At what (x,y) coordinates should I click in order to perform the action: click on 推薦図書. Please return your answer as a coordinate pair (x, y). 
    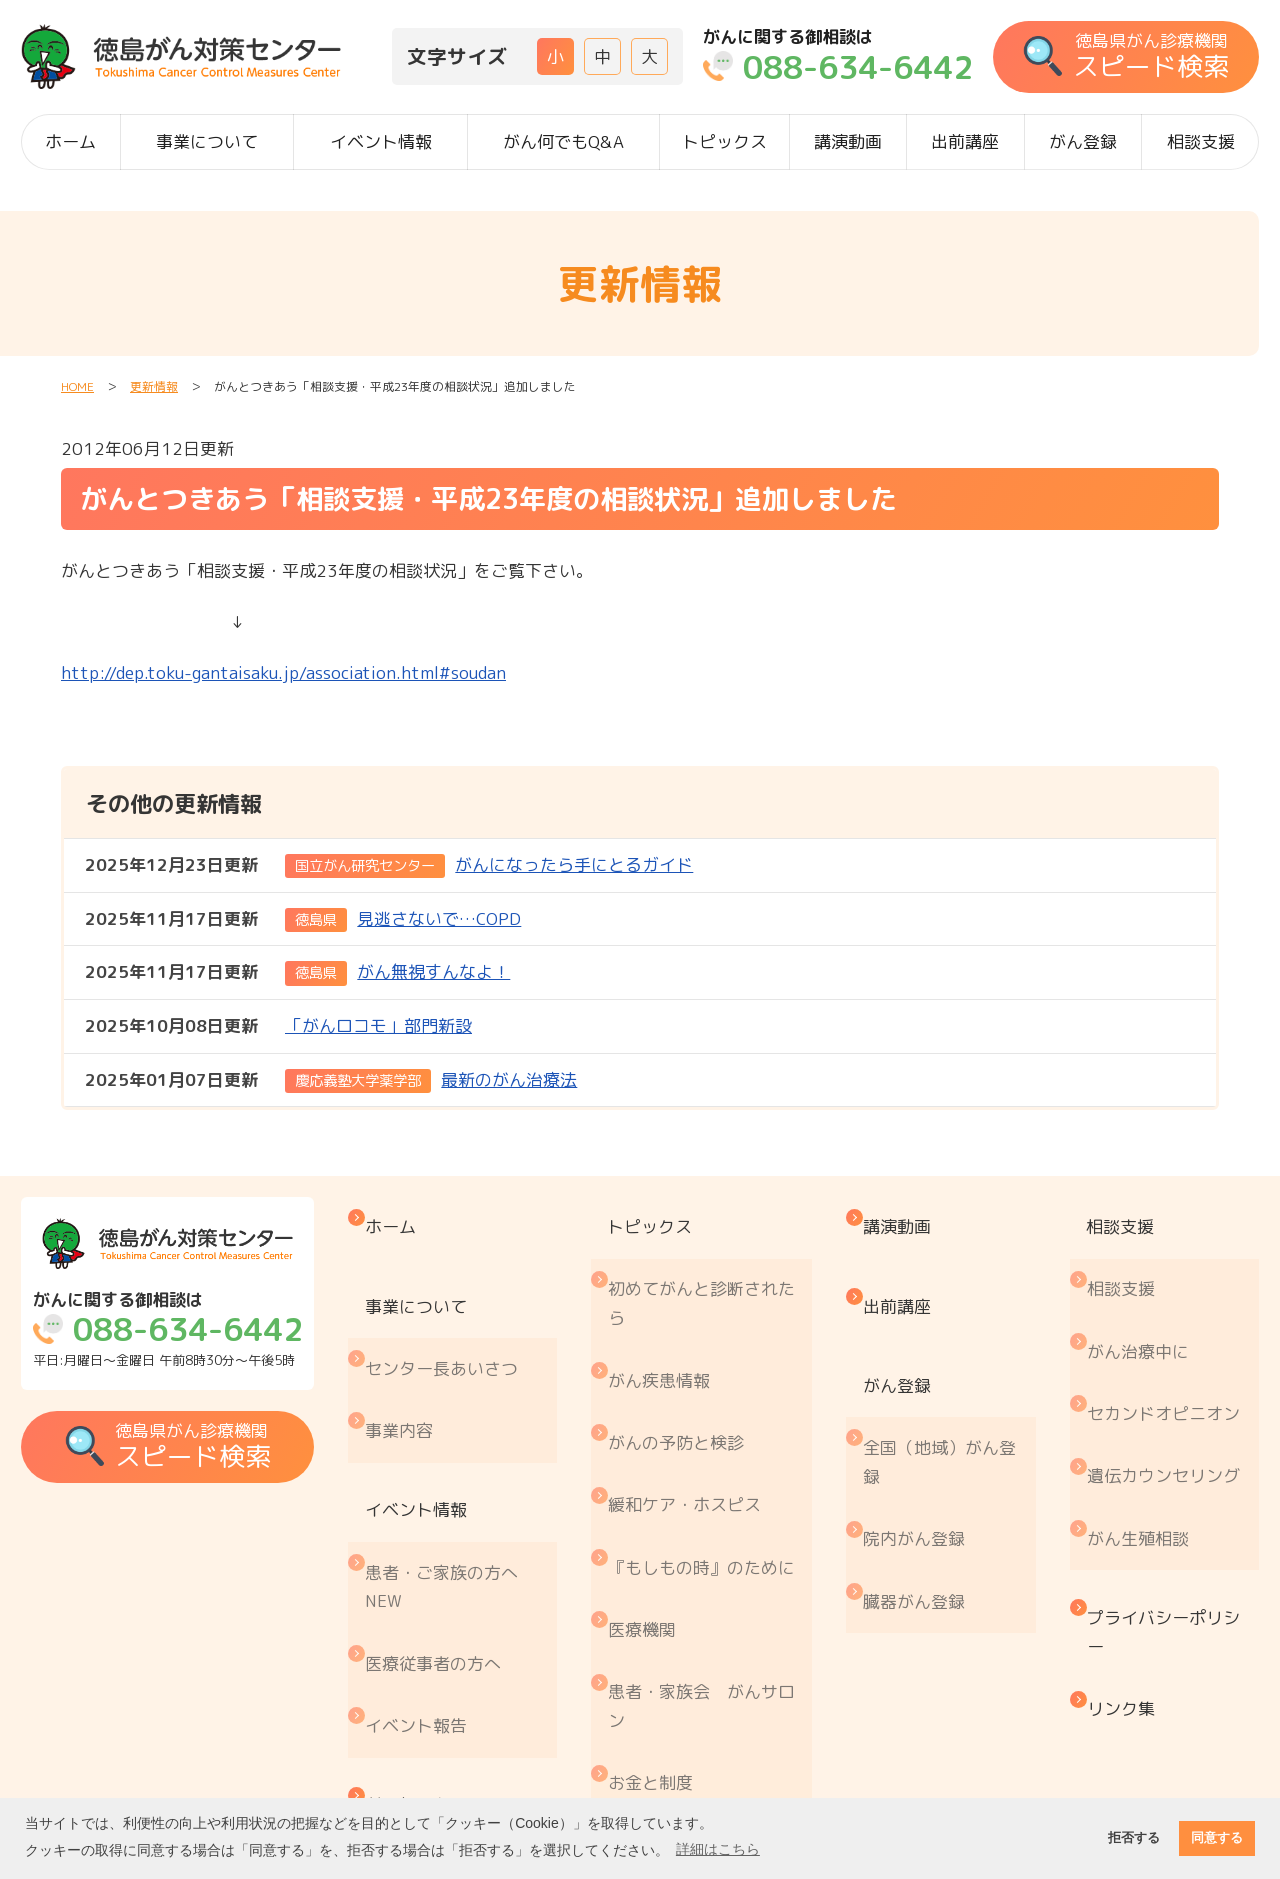
    Looking at the image, I should click on (655, 1716).